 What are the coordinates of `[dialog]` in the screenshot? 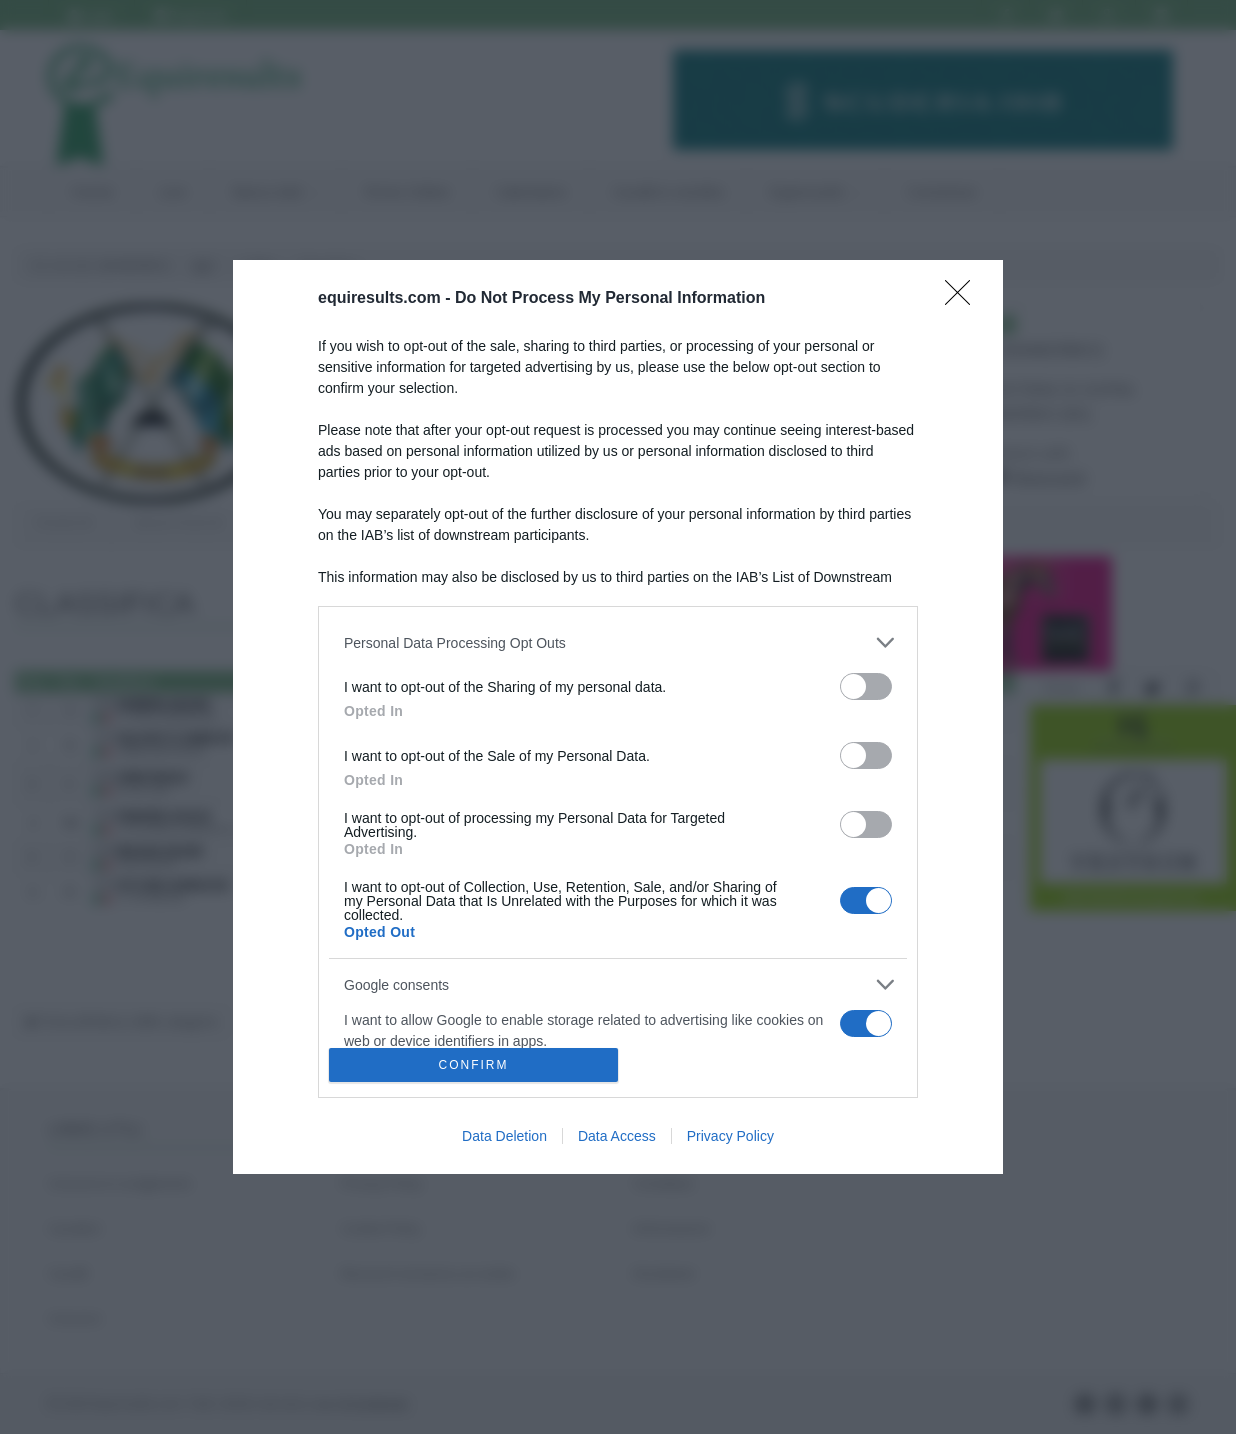 It's located at (618, 716).